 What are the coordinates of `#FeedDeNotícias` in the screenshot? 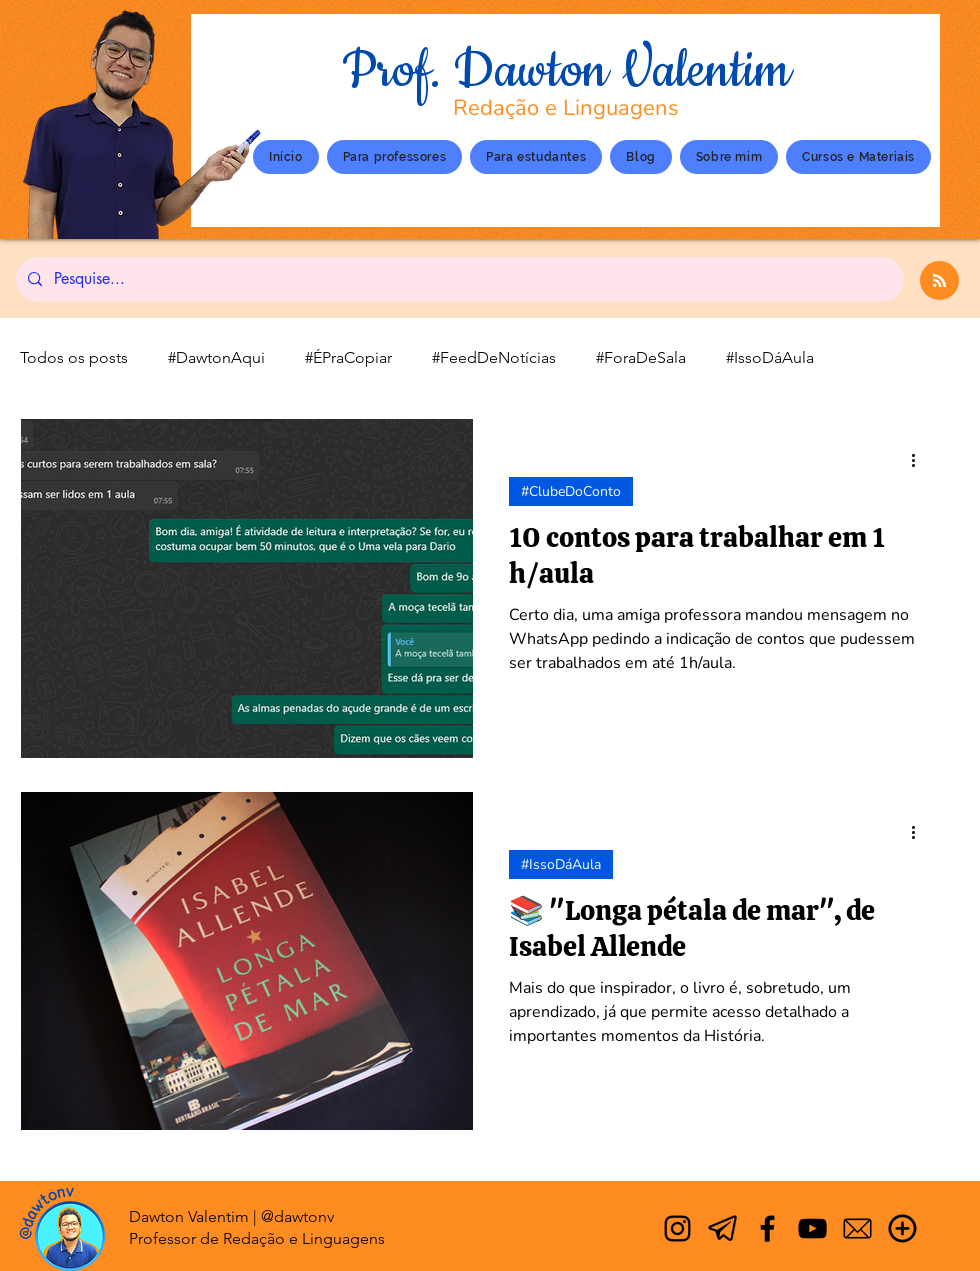 It's located at (494, 357).